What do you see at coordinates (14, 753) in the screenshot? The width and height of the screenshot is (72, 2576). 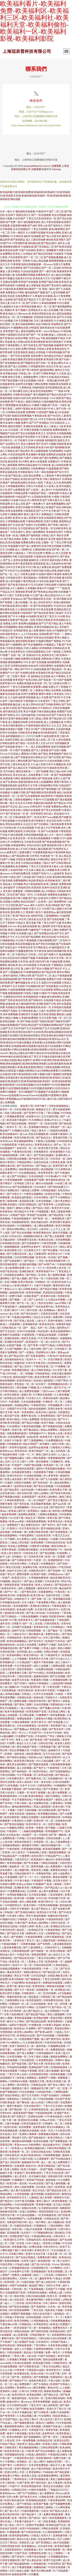 I see `91豆花成人` at bounding box center [14, 753].